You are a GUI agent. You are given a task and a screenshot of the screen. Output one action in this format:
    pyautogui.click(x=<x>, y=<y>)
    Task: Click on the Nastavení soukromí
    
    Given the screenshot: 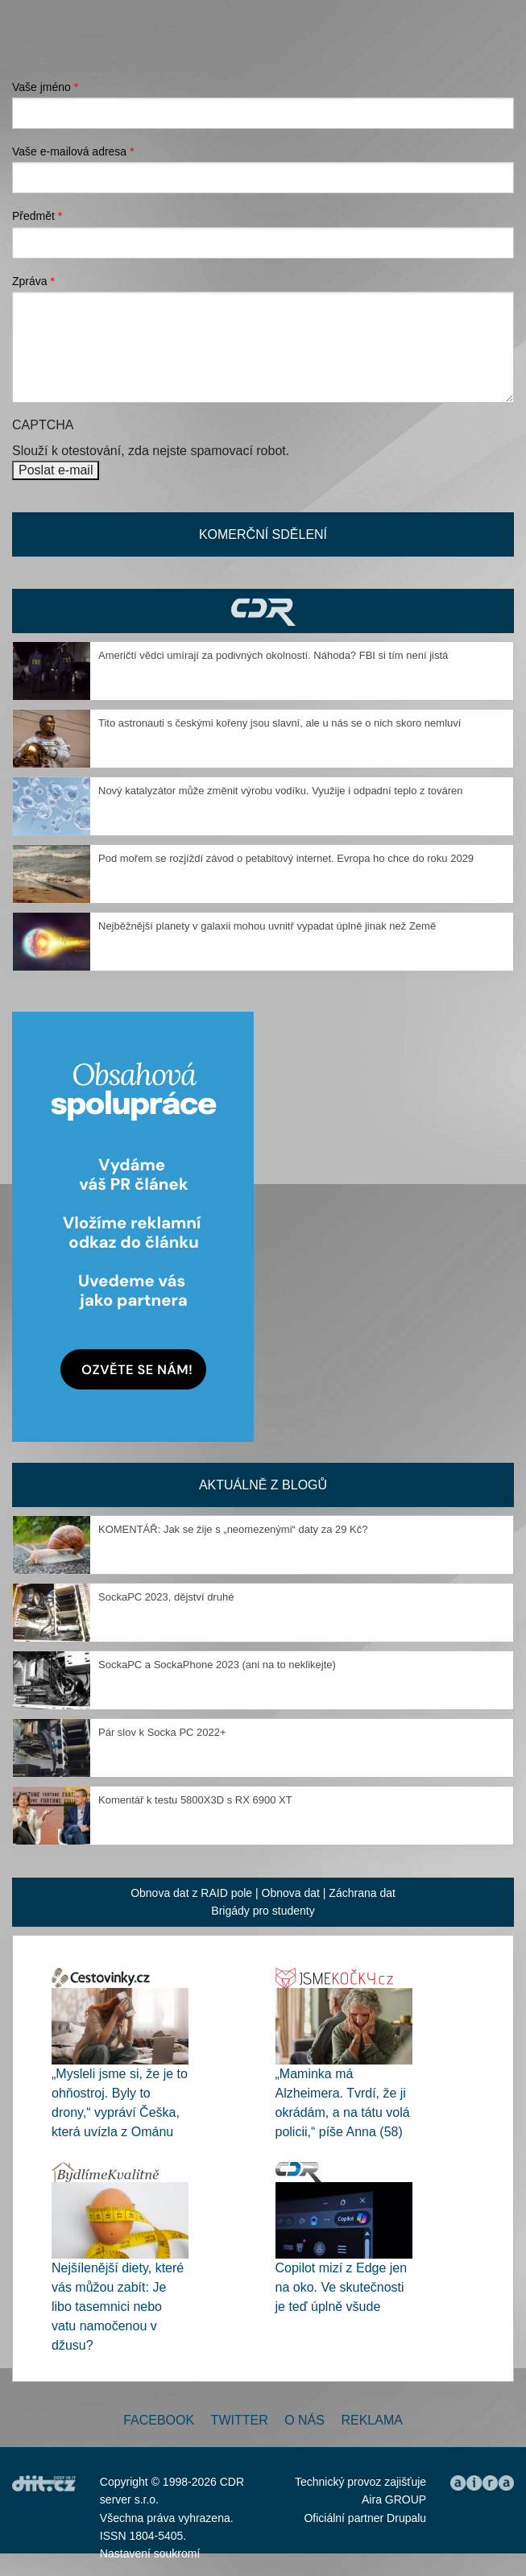 What is the action you would take?
    pyautogui.click(x=150, y=2553)
    